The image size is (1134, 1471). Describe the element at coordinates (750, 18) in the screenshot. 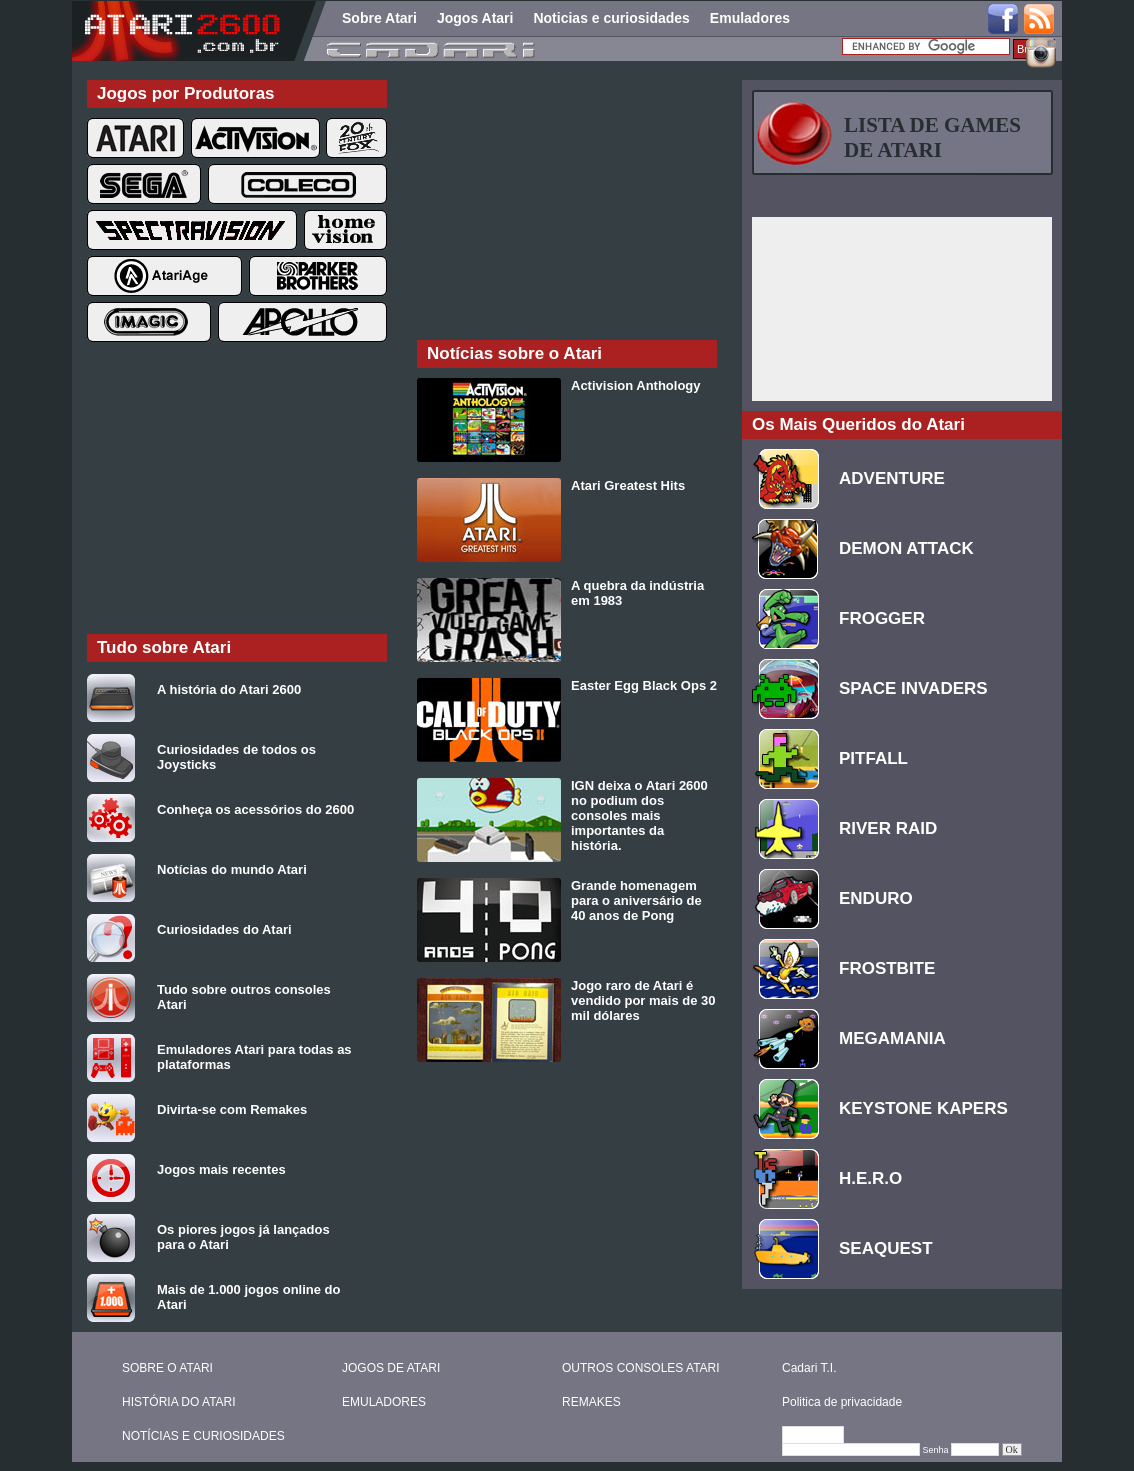

I see `Emuladores` at that location.